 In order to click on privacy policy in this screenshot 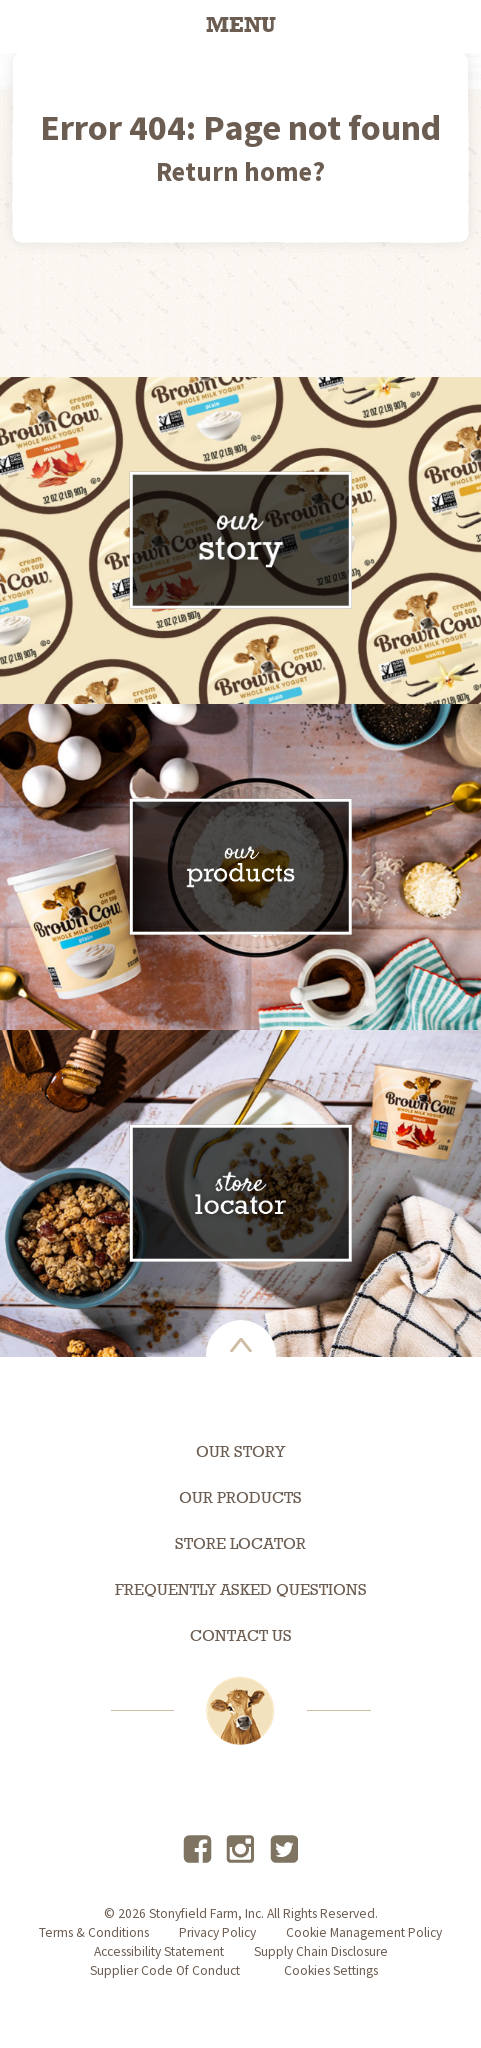, I will do `click(217, 1932)`.